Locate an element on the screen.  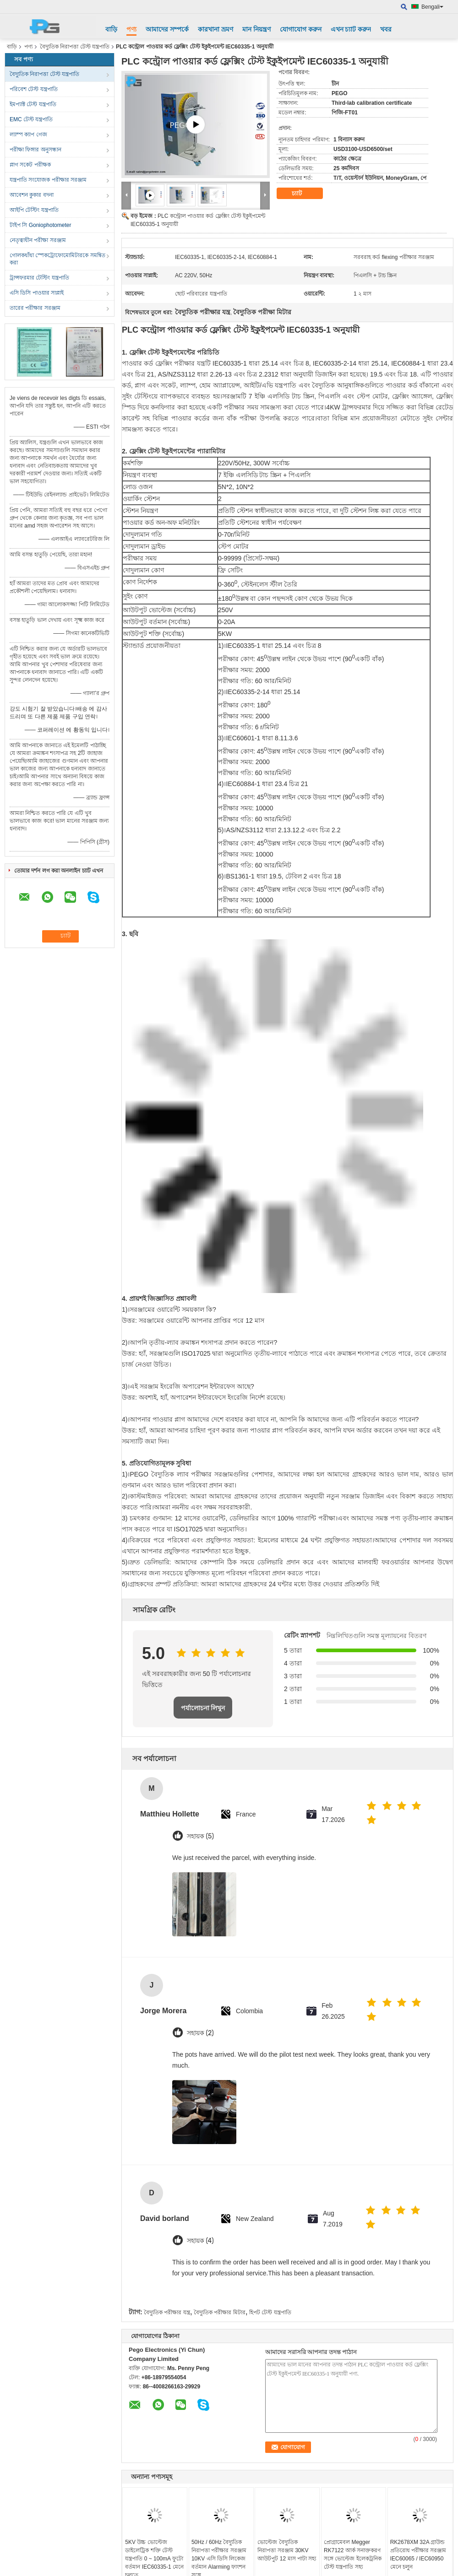
বৈদ্যুতিক নিরাপত্তা টেস্ট যন্ত্রপাতি is located at coordinates (74, 46).